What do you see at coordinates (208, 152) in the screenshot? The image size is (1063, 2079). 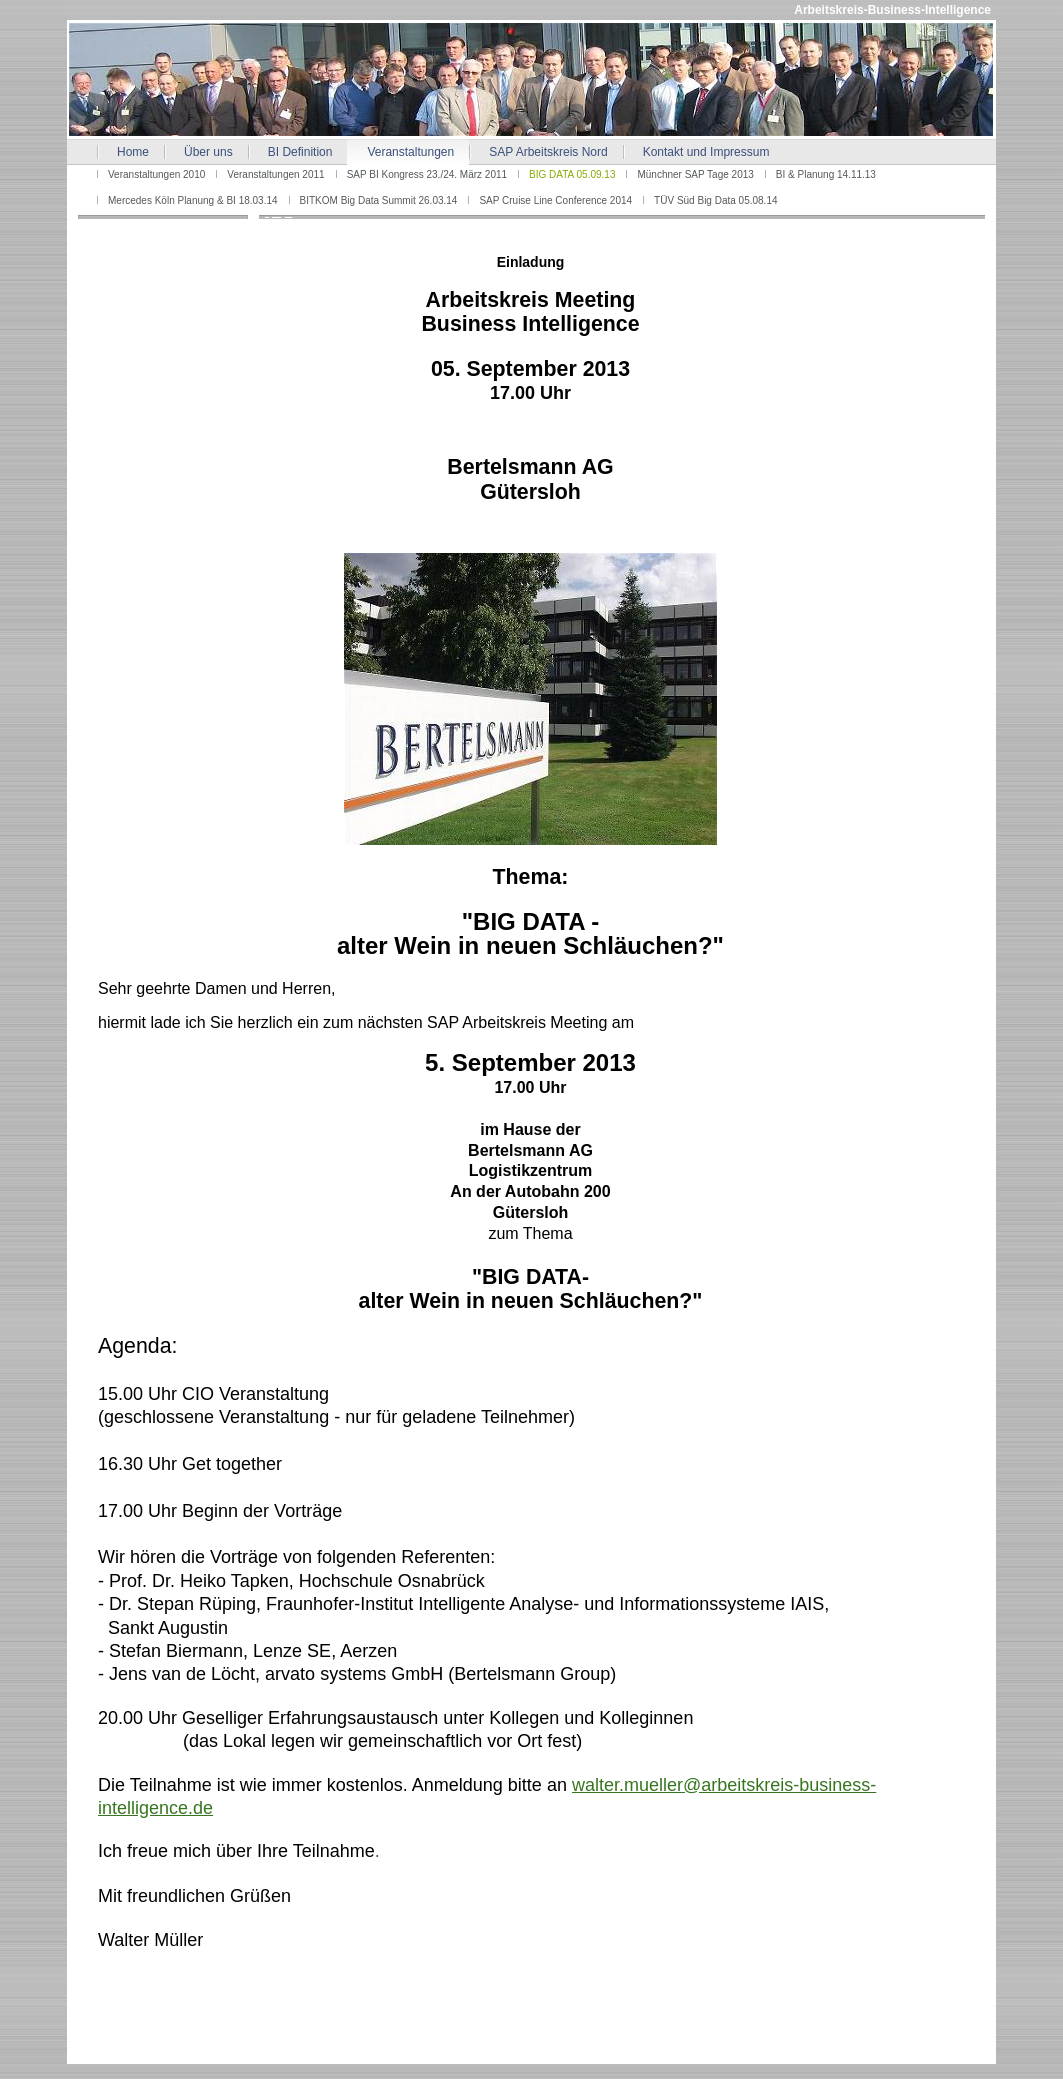 I see `Über uns` at bounding box center [208, 152].